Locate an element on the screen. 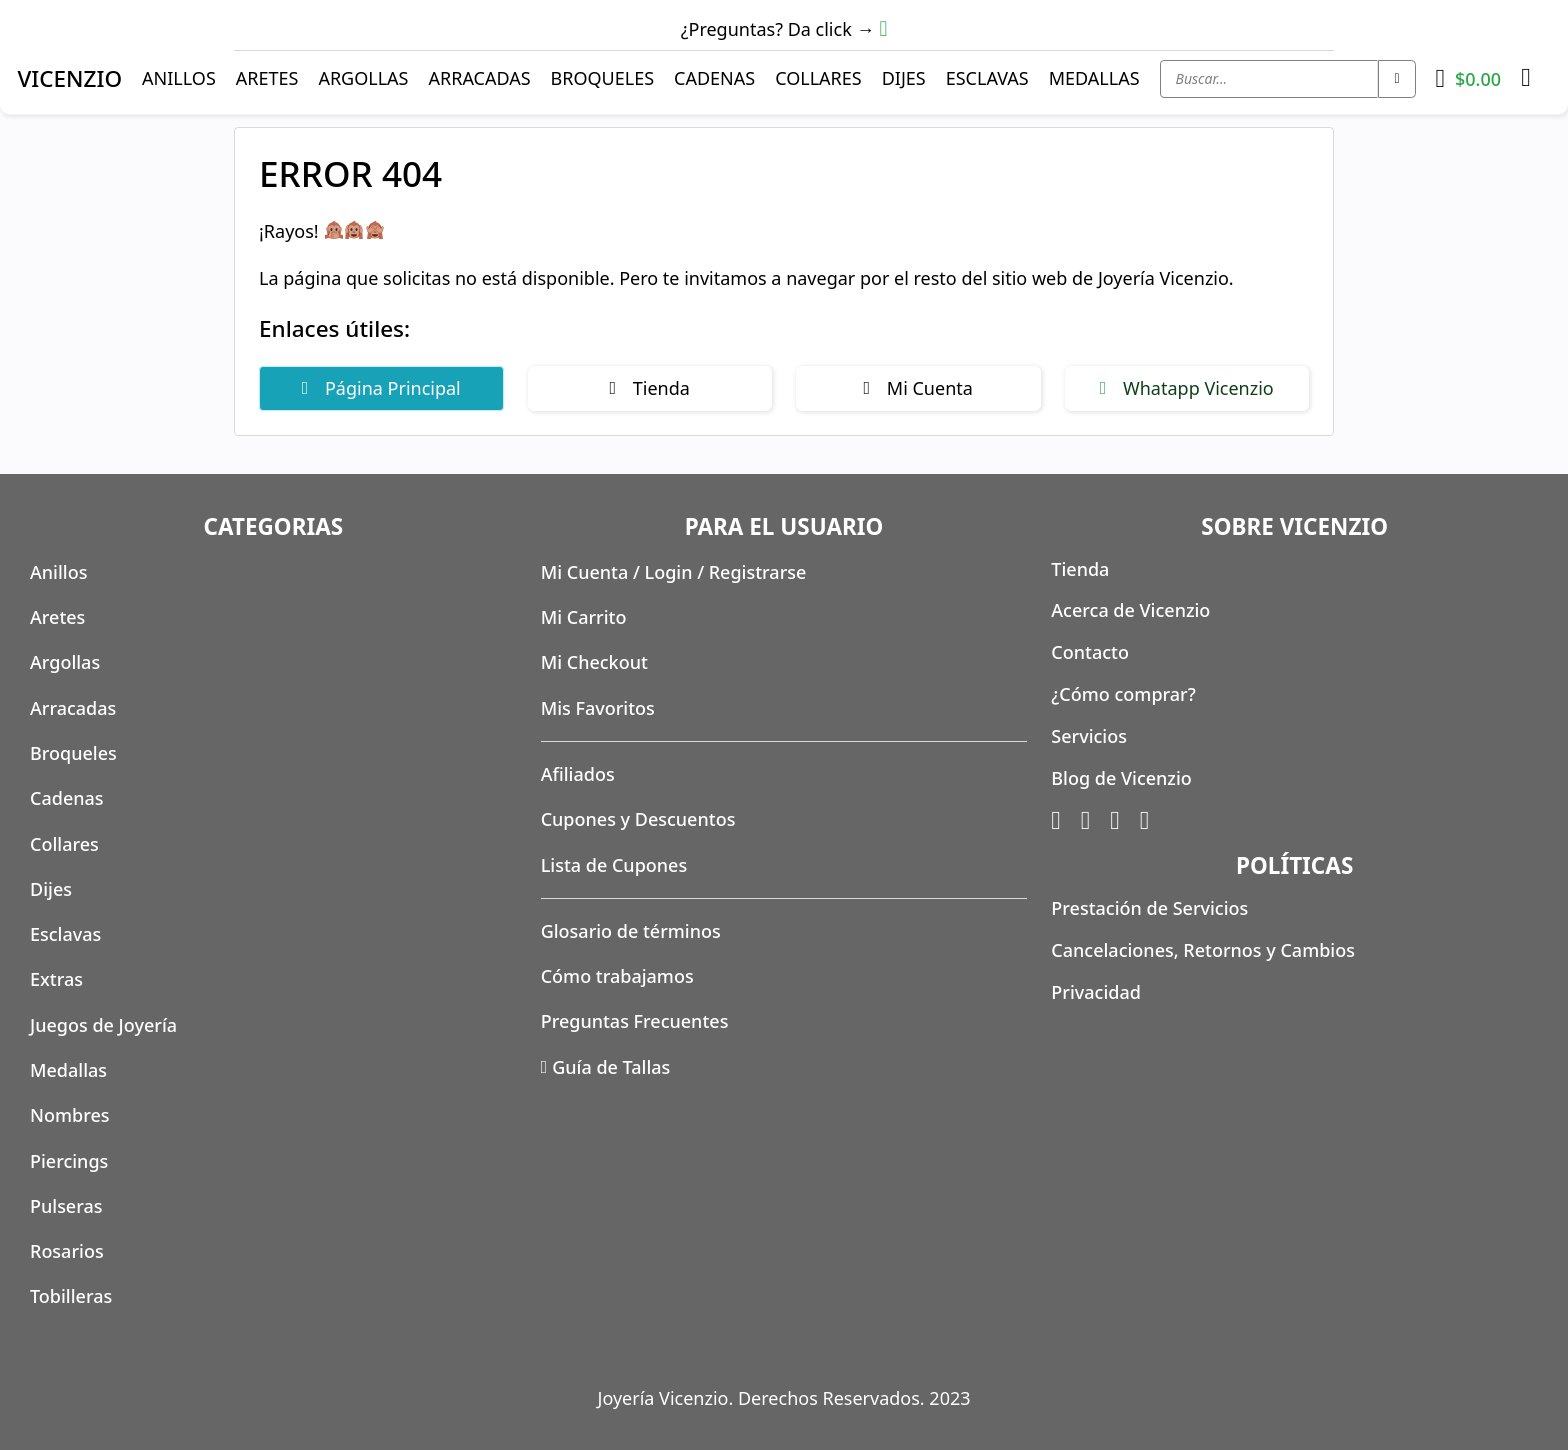 Image resolution: width=1568 pixels, height=1450 pixels. Anillos is located at coordinates (179, 78).